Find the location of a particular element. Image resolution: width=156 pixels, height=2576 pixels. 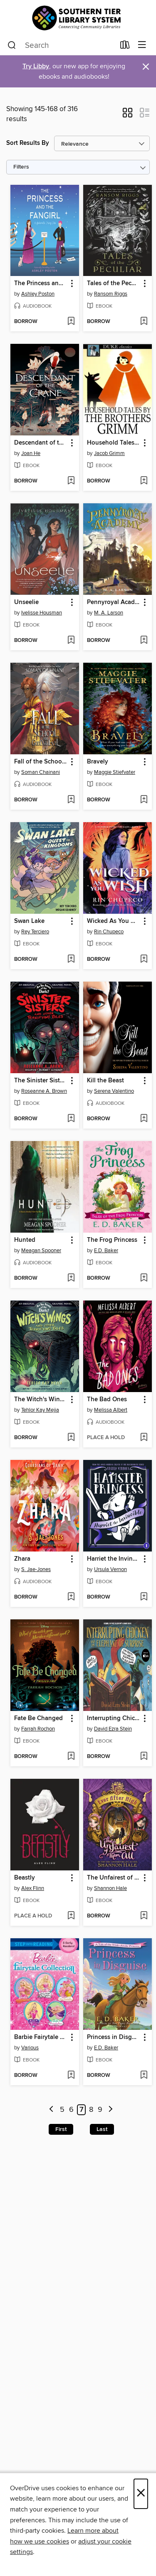

[Add Descendant of the Crane to wish list] is located at coordinates (71, 481).